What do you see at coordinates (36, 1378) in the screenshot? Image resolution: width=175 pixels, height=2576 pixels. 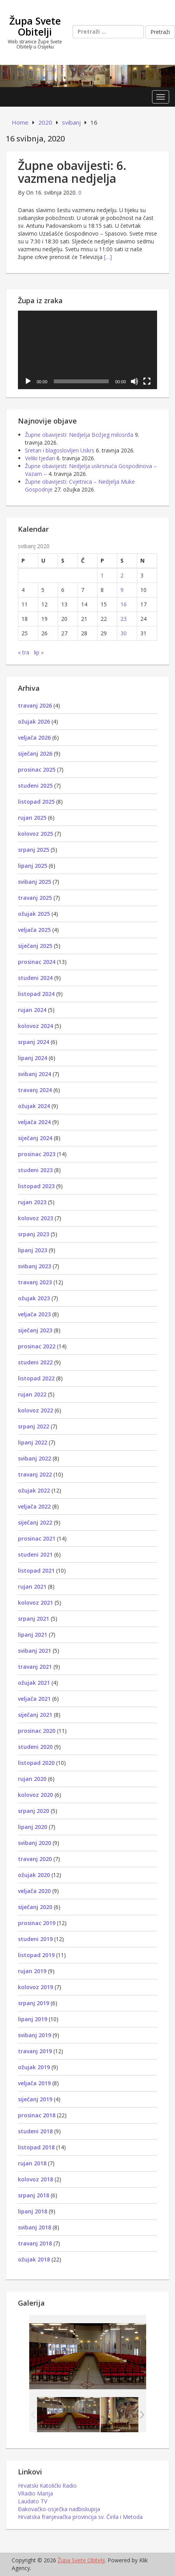 I see `listopad 2022` at bounding box center [36, 1378].